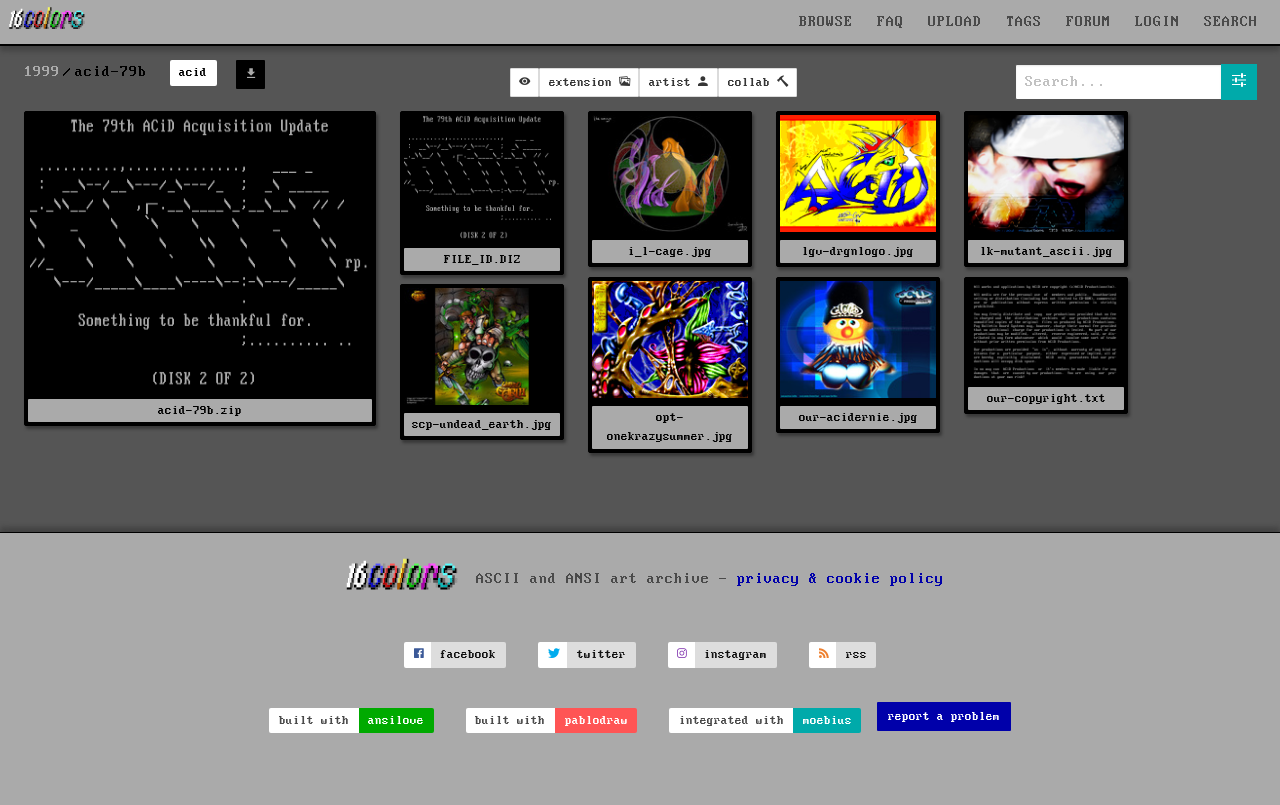  What do you see at coordinates (1088, 22) in the screenshot?
I see `FORUM` at bounding box center [1088, 22].